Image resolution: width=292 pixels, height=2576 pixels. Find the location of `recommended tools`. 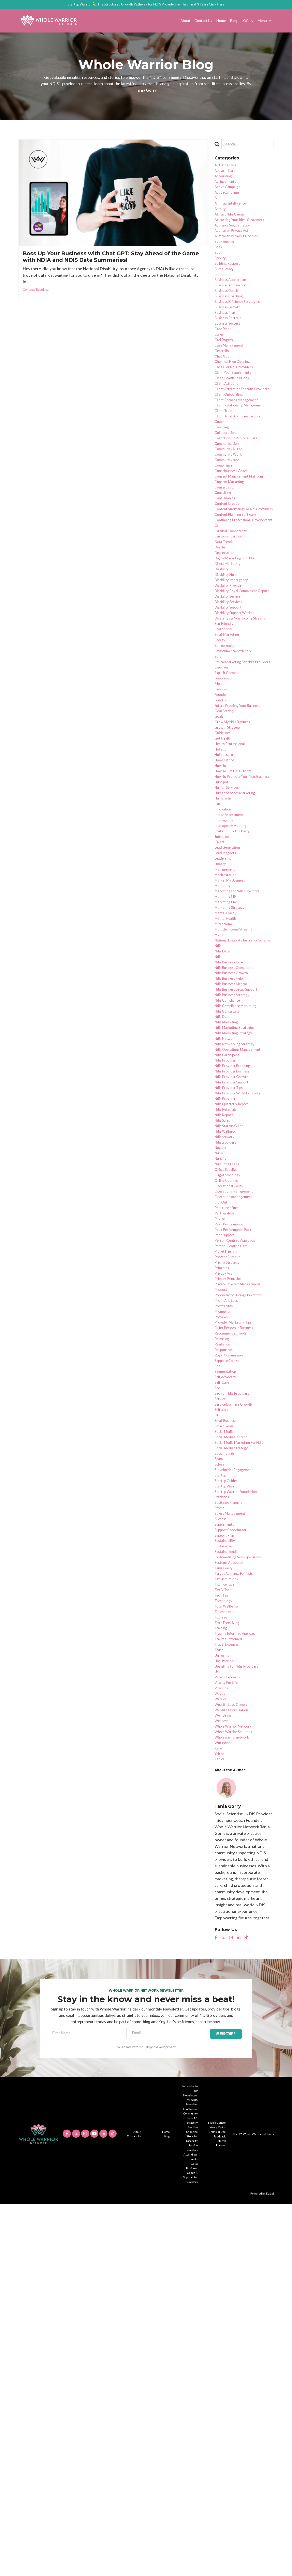

recommended tools is located at coordinates (234, 1616).